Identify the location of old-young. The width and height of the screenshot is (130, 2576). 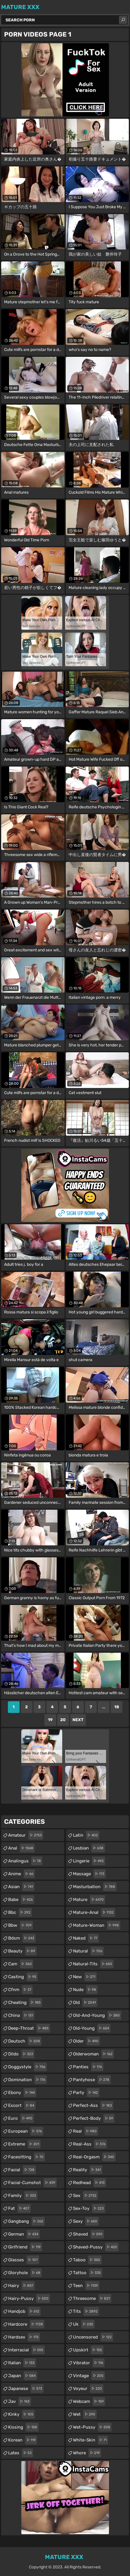
(91, 2028).